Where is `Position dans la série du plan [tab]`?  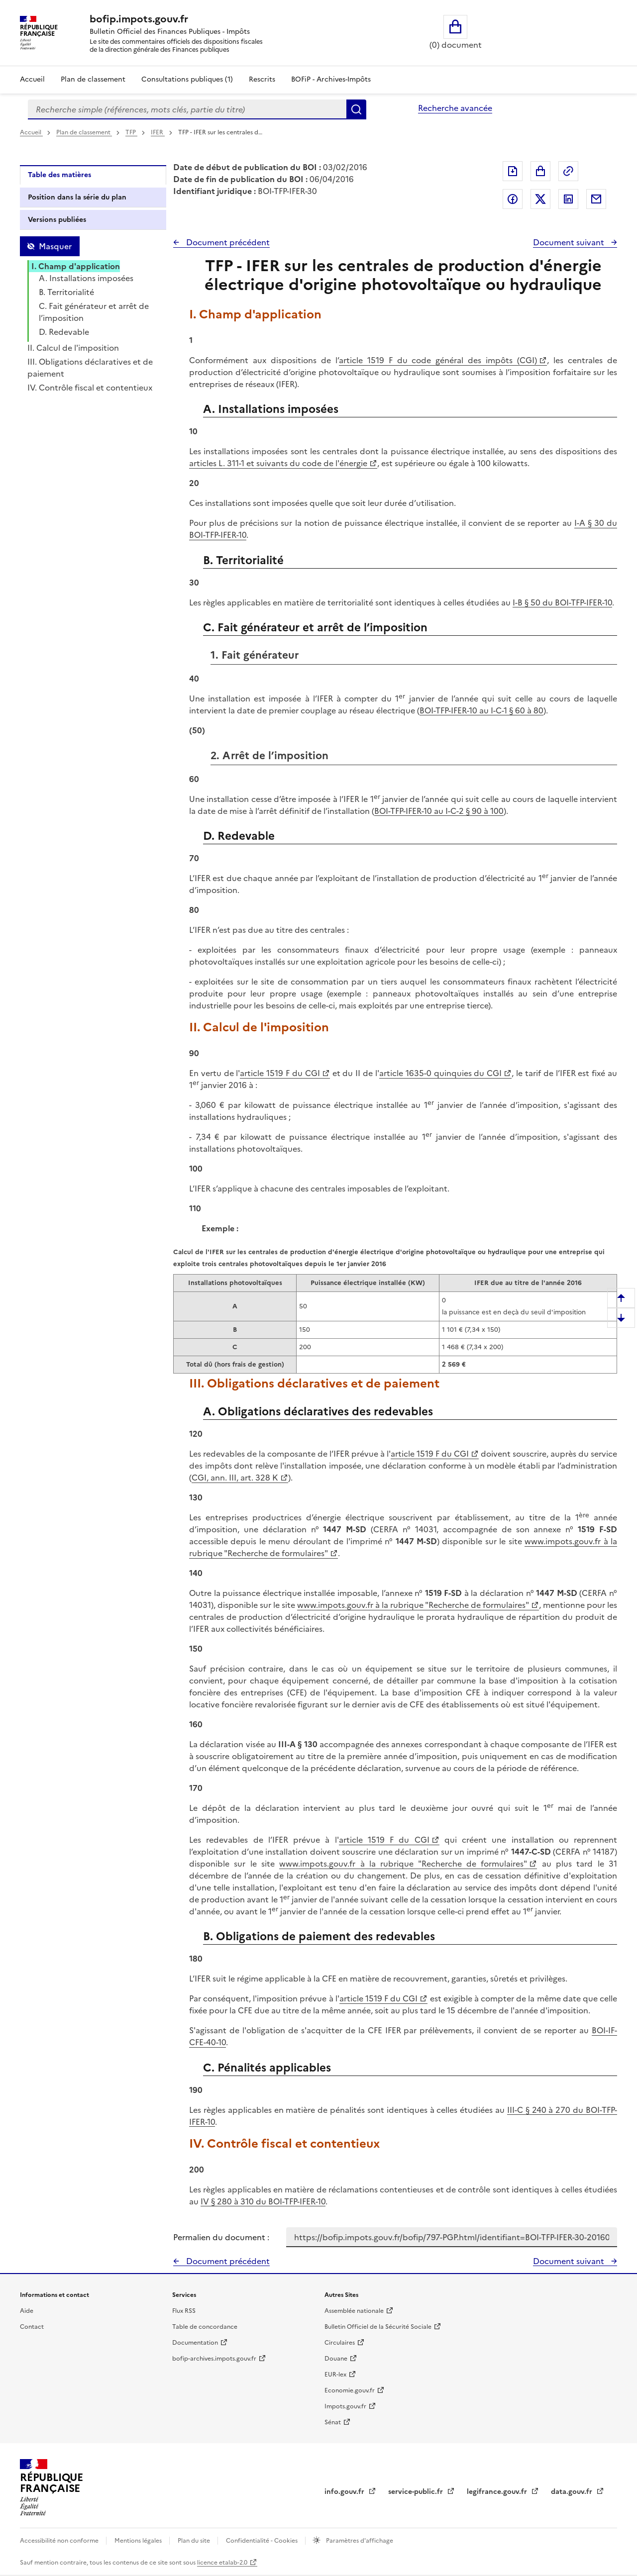
Position dans la série du plan [tab] is located at coordinates (77, 197).